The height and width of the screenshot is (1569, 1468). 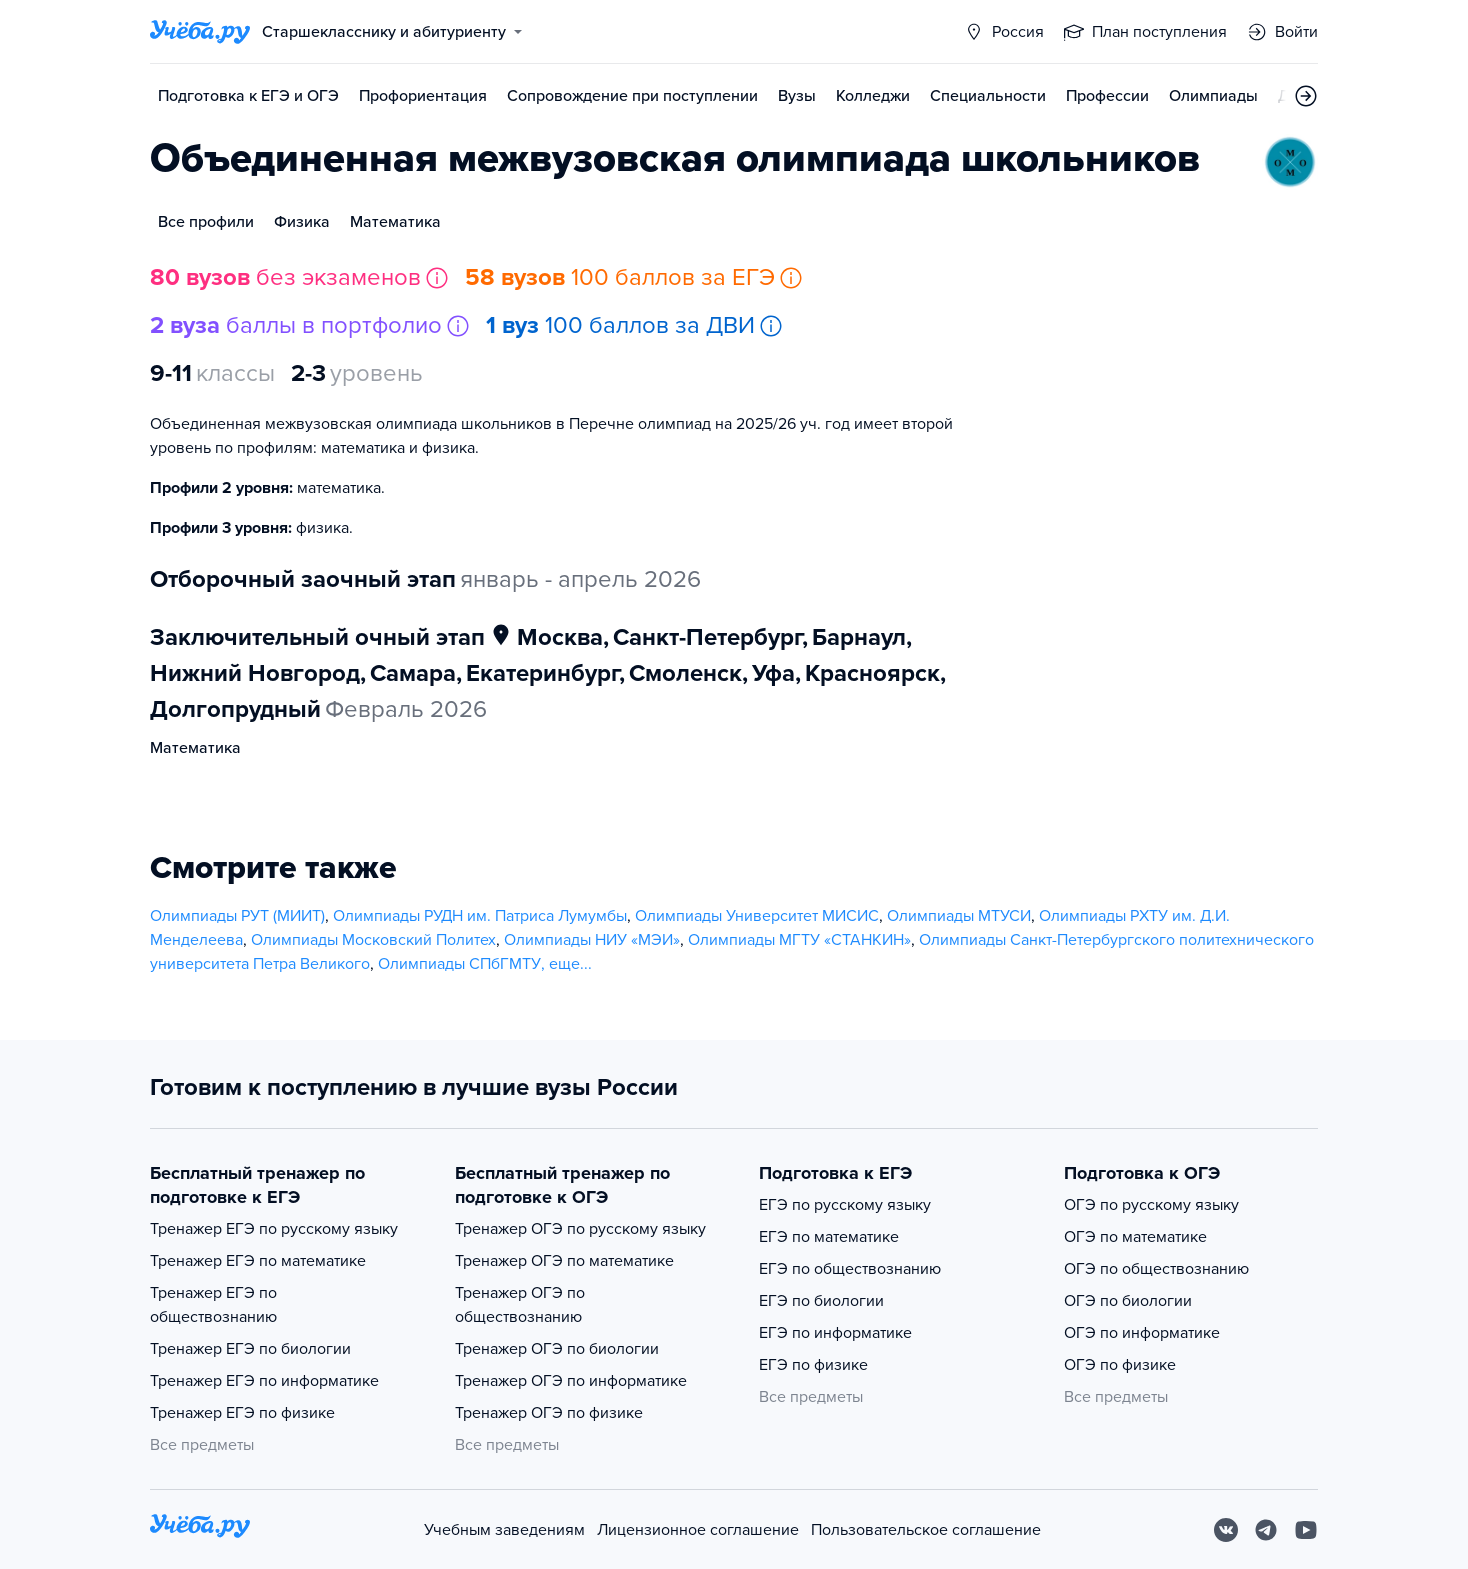 What do you see at coordinates (200, 1529) in the screenshot?
I see `[На главную]` at bounding box center [200, 1529].